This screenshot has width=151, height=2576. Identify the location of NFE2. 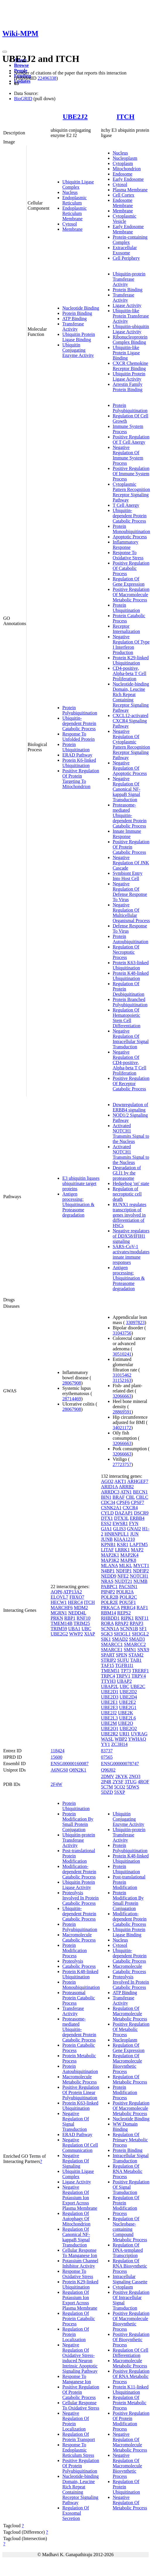
(122, 1576).